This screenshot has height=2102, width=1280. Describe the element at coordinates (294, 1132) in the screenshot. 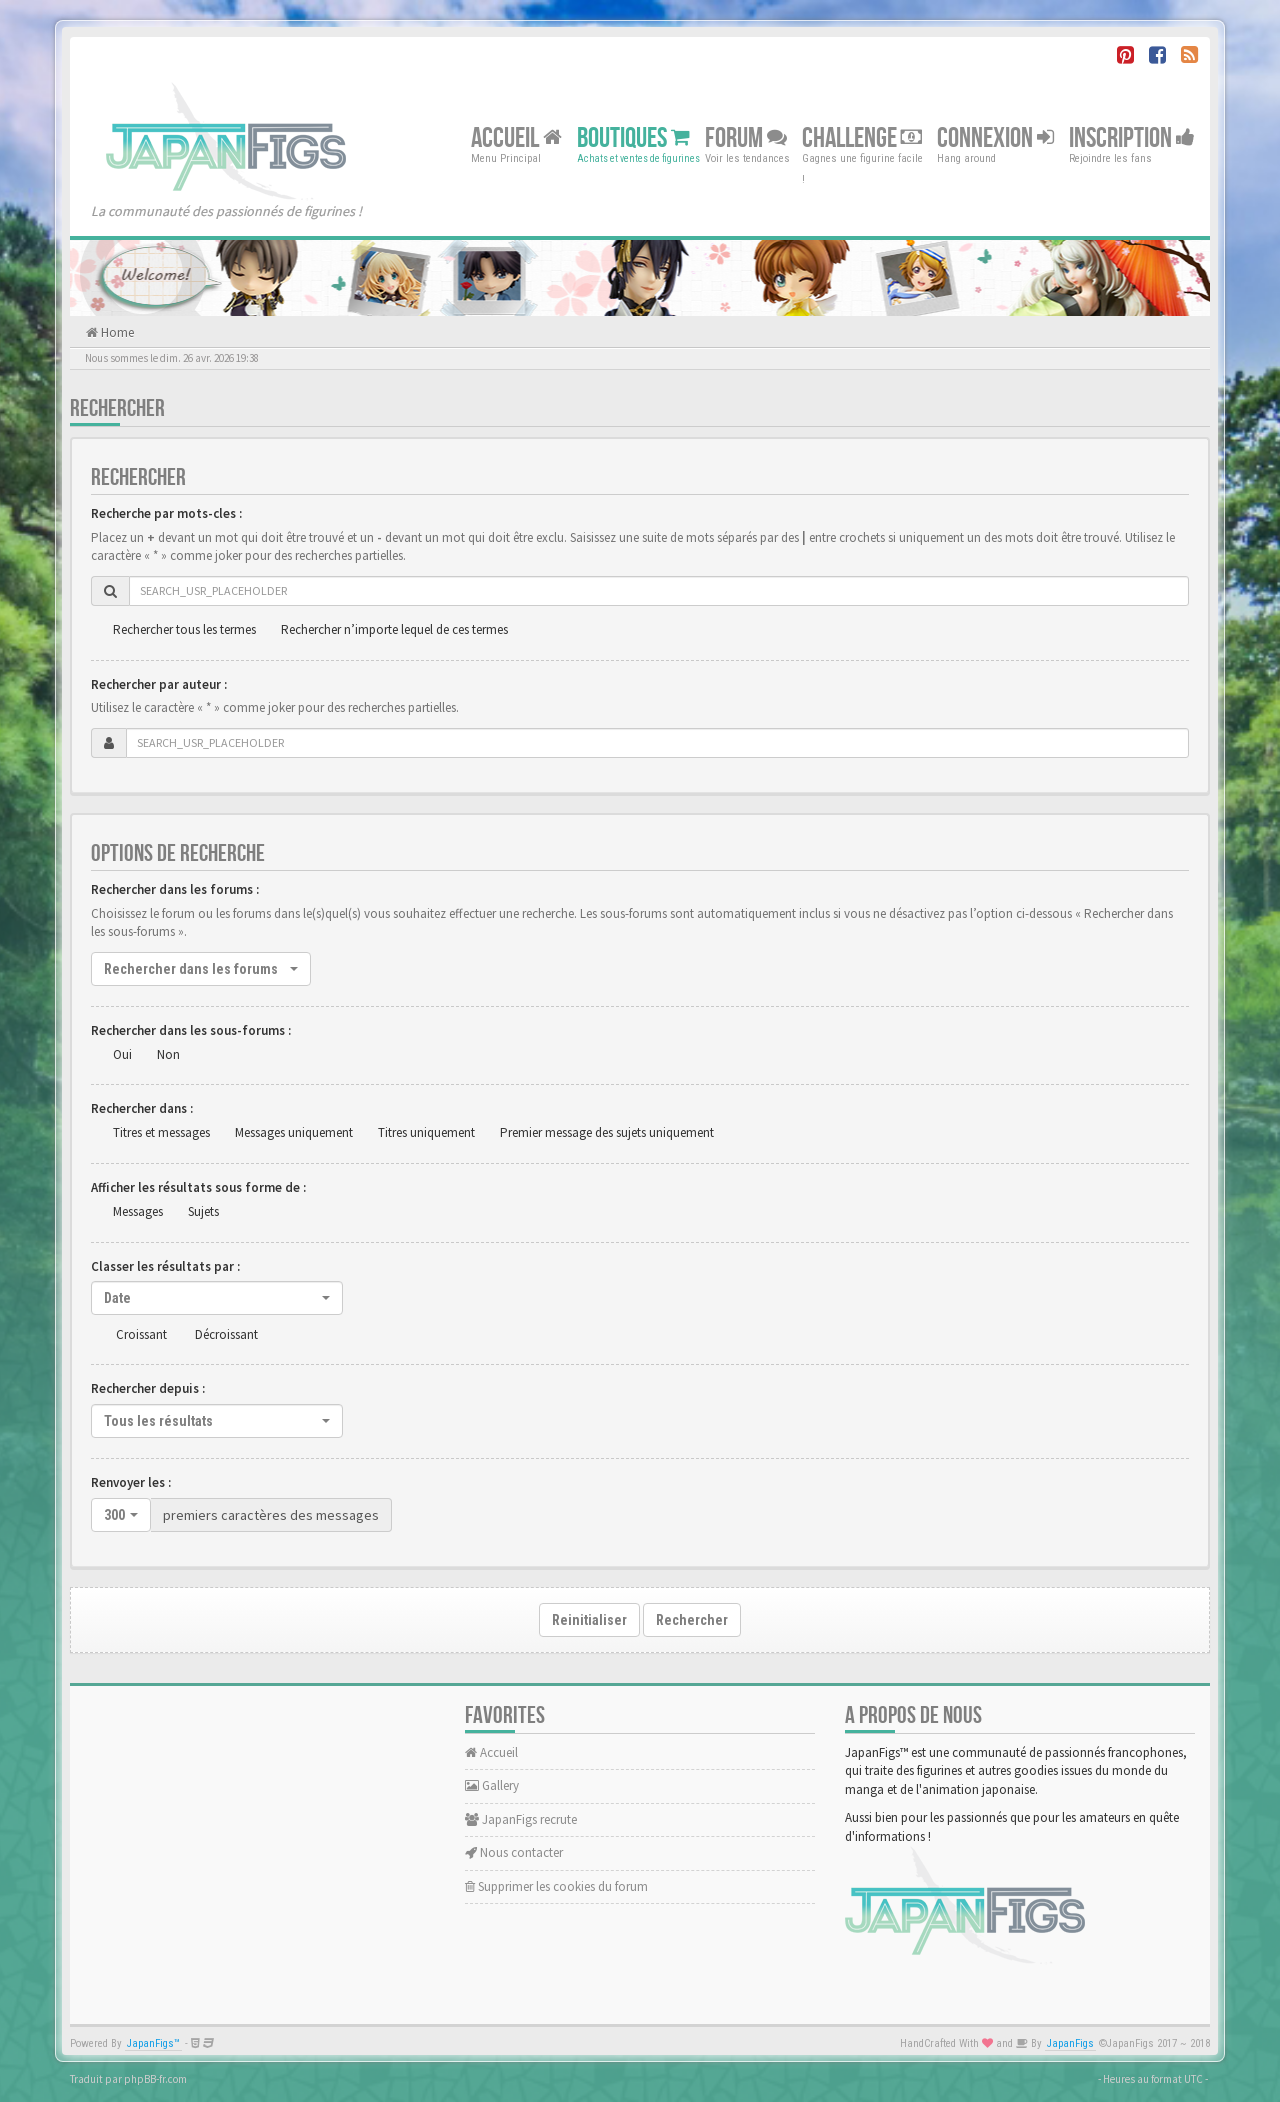

I see `Messages uniquement` at that location.